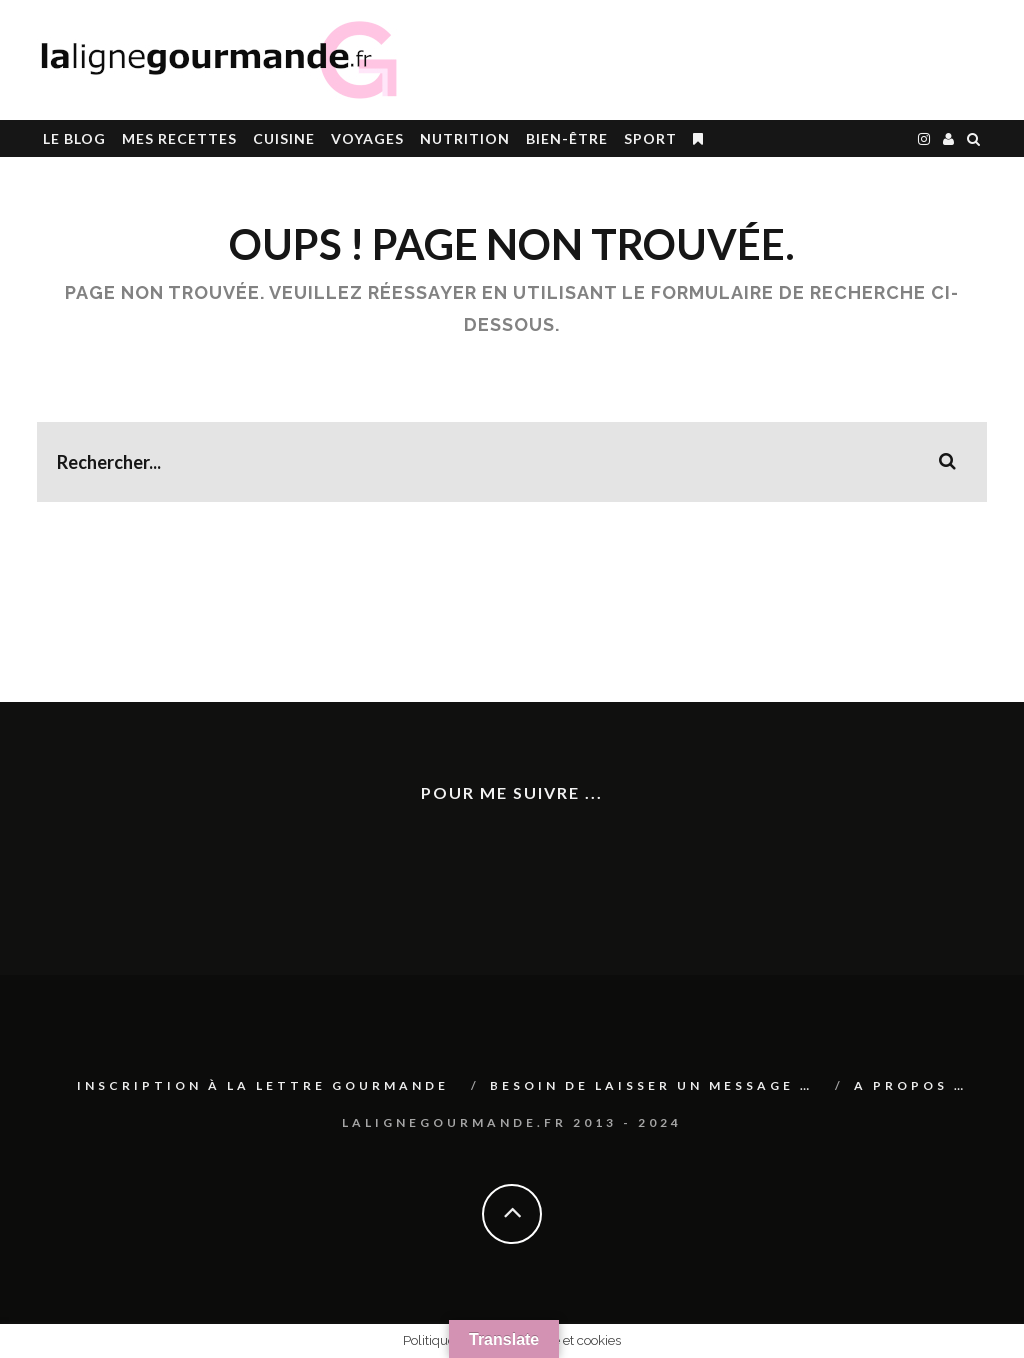 This screenshot has width=1024, height=1358. What do you see at coordinates (465, 138) in the screenshot?
I see `Nutrition` at bounding box center [465, 138].